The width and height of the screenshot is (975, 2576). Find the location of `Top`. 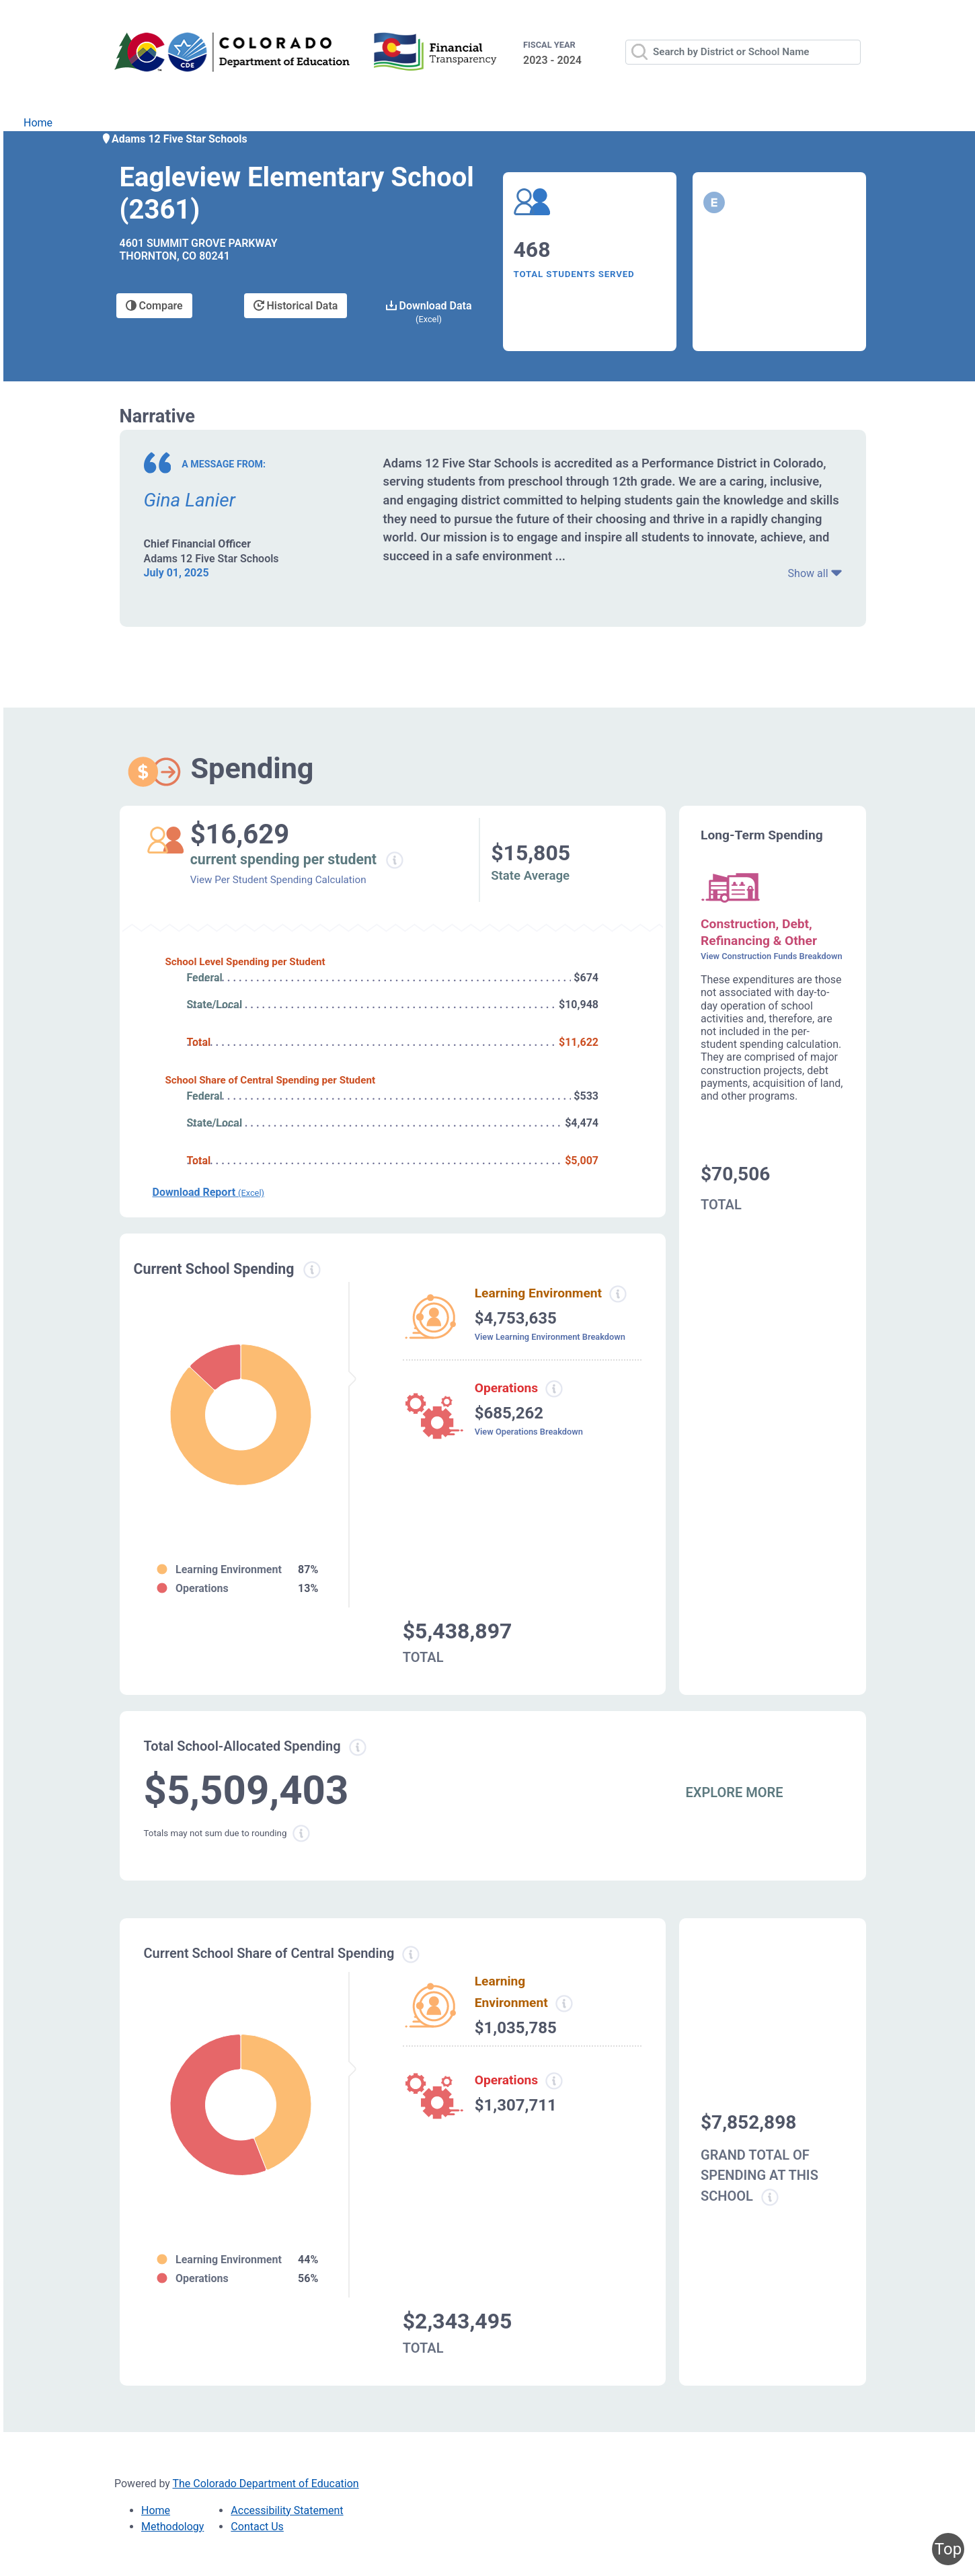

Top is located at coordinates (948, 2549).